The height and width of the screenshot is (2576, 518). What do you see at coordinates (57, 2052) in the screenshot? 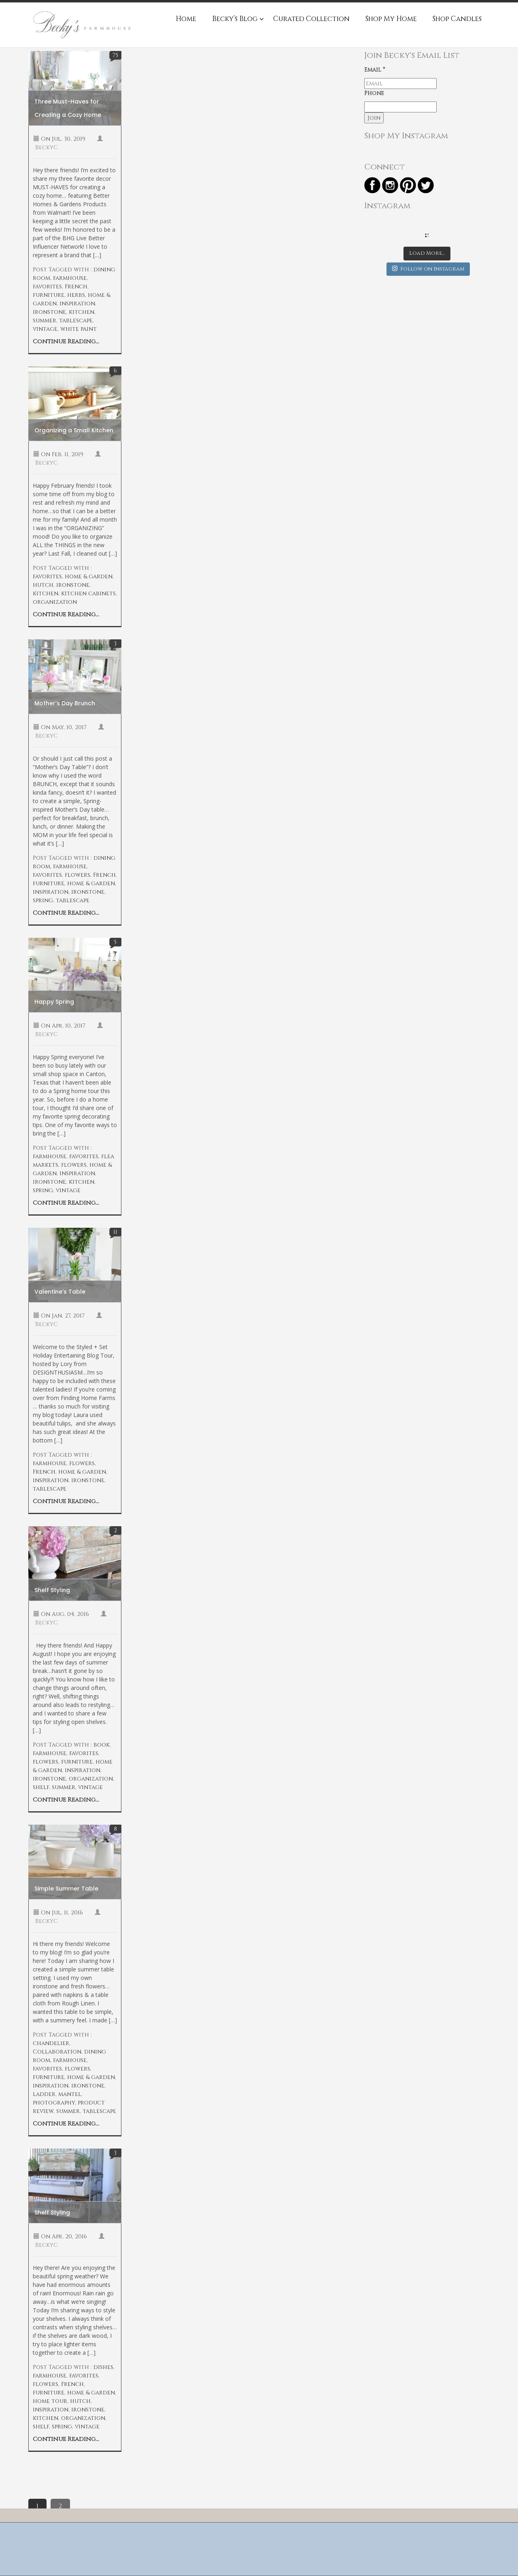
I see `Collaboration` at bounding box center [57, 2052].